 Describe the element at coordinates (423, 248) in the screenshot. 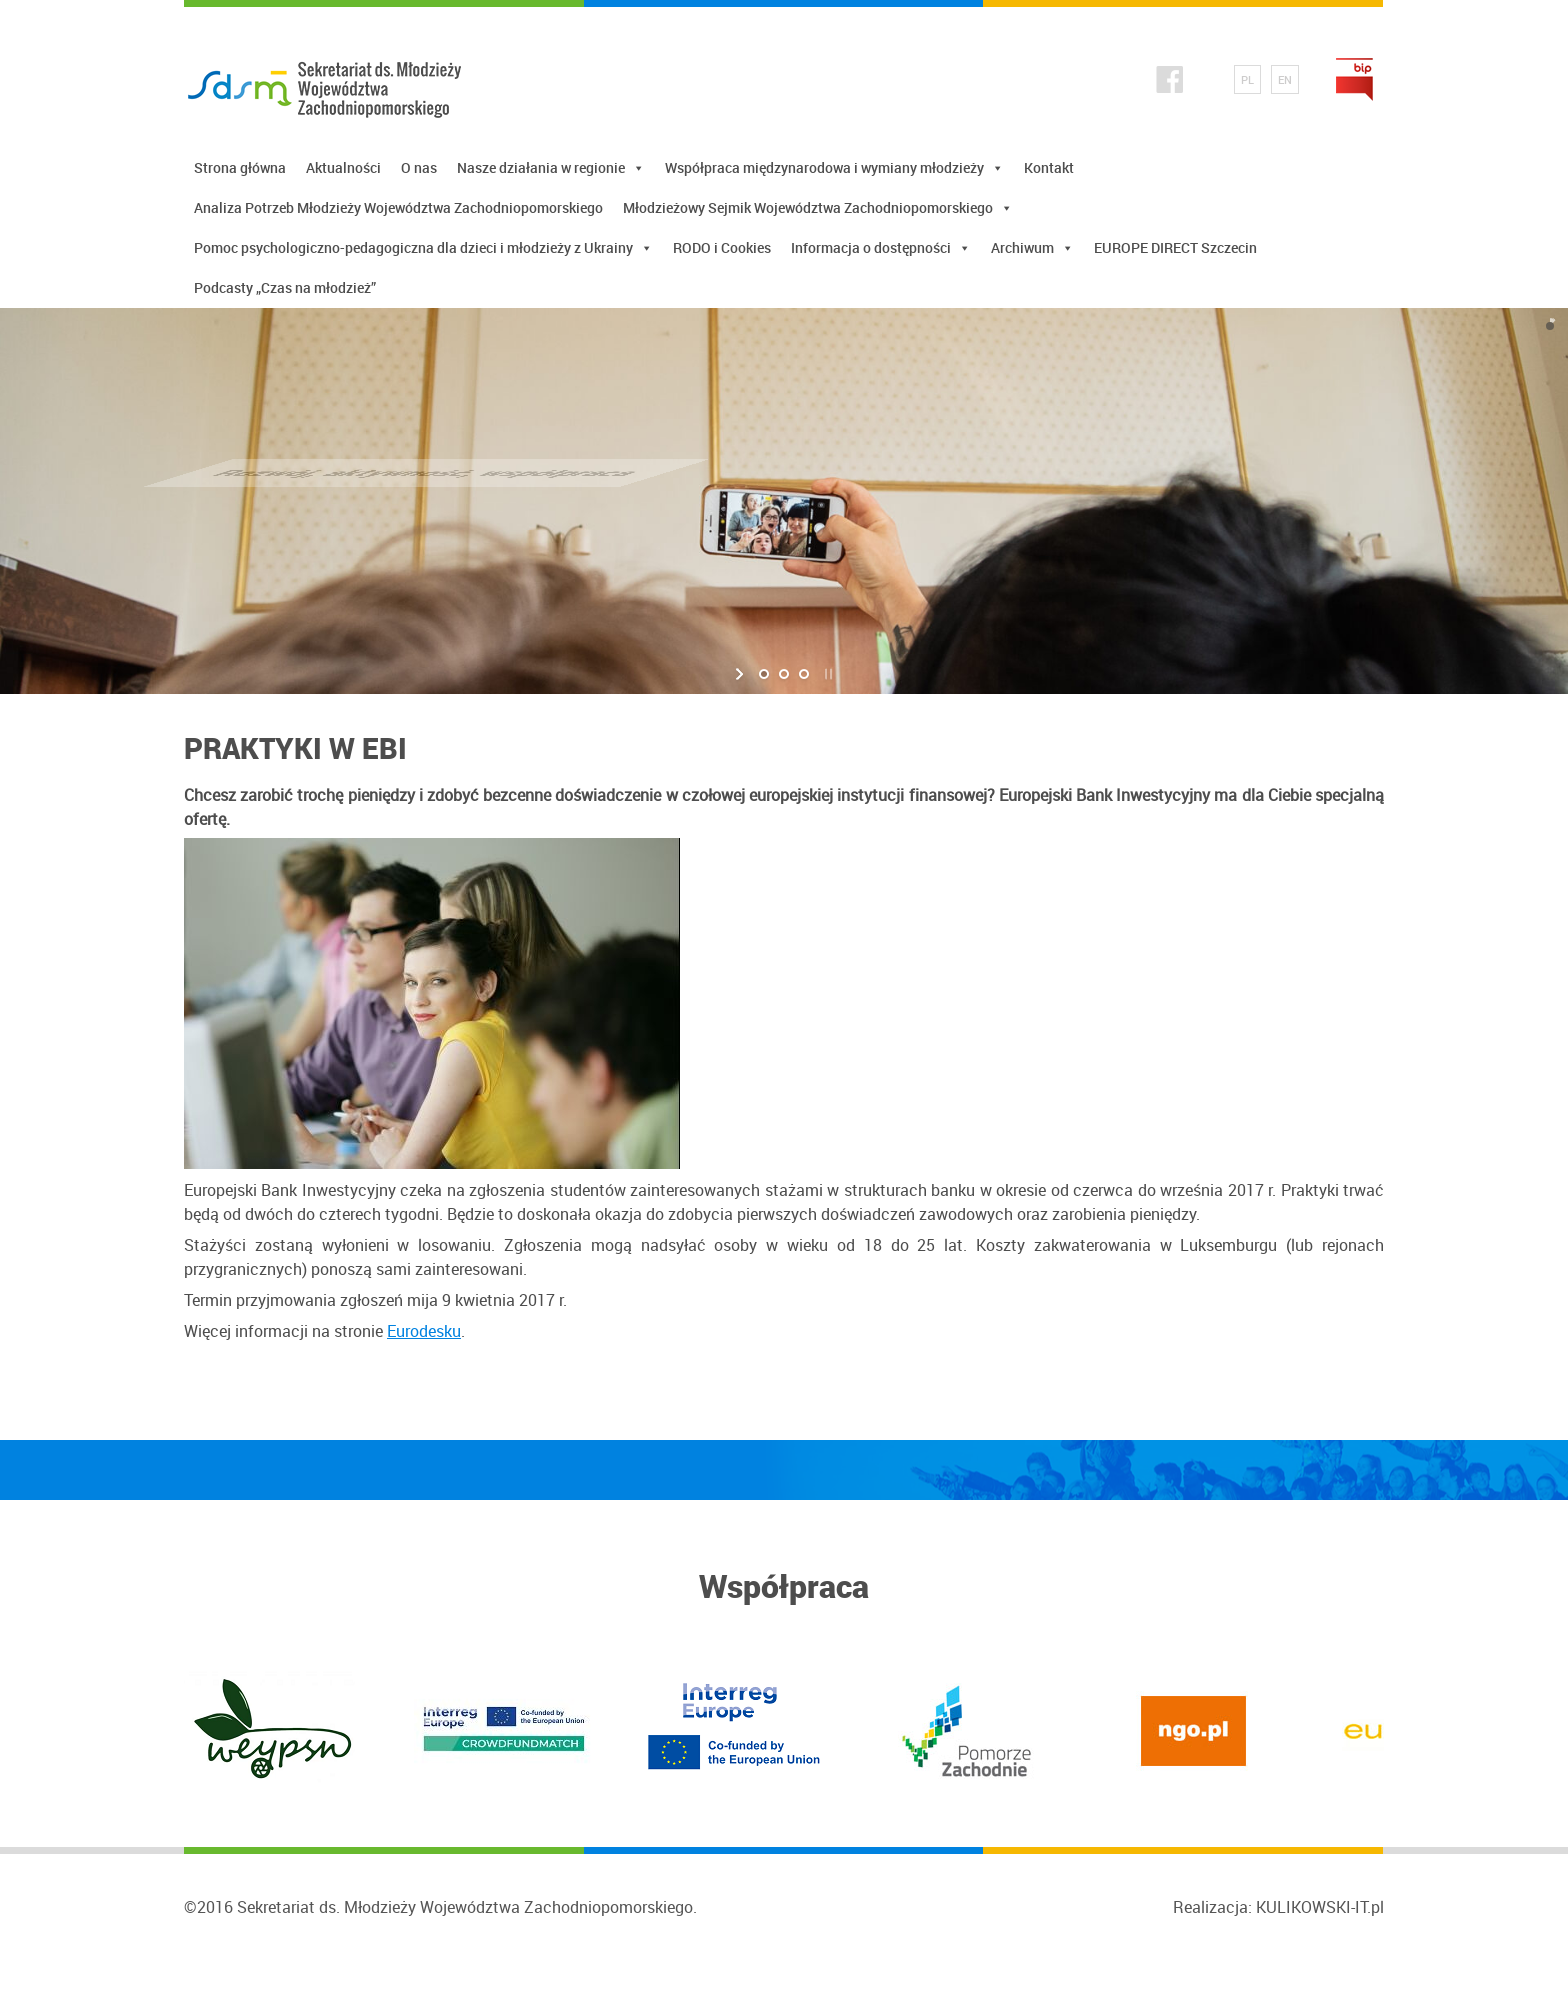

I see `Pomoc psychologiczno-pedagogiczna dla dzieci i młodzieży z Ukrainy` at that location.